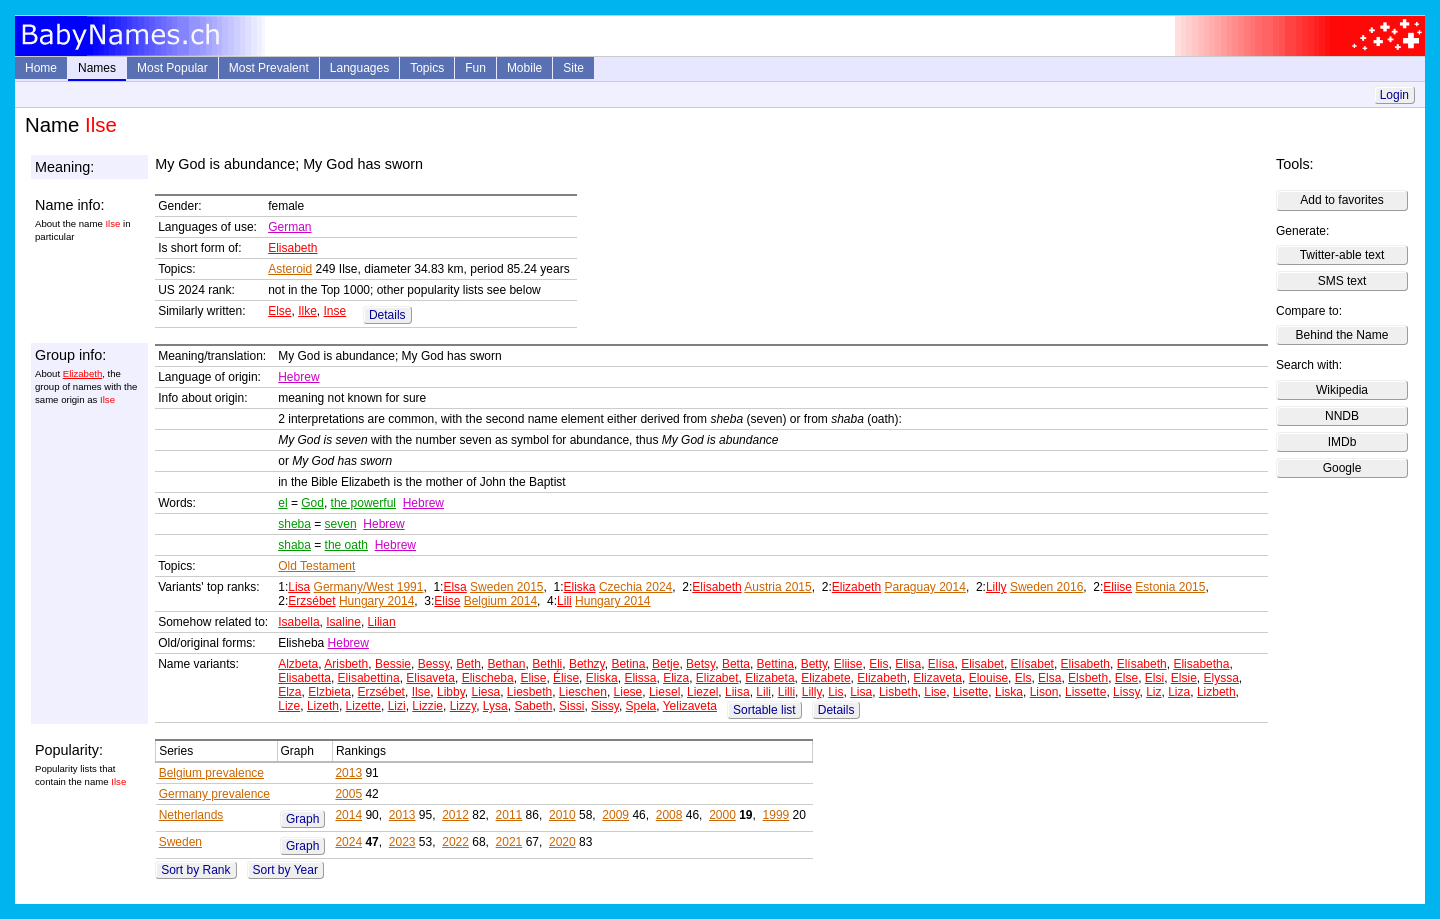 Image resolution: width=1440 pixels, height=919 pixels. Describe the element at coordinates (509, 842) in the screenshot. I see `2021` at that location.